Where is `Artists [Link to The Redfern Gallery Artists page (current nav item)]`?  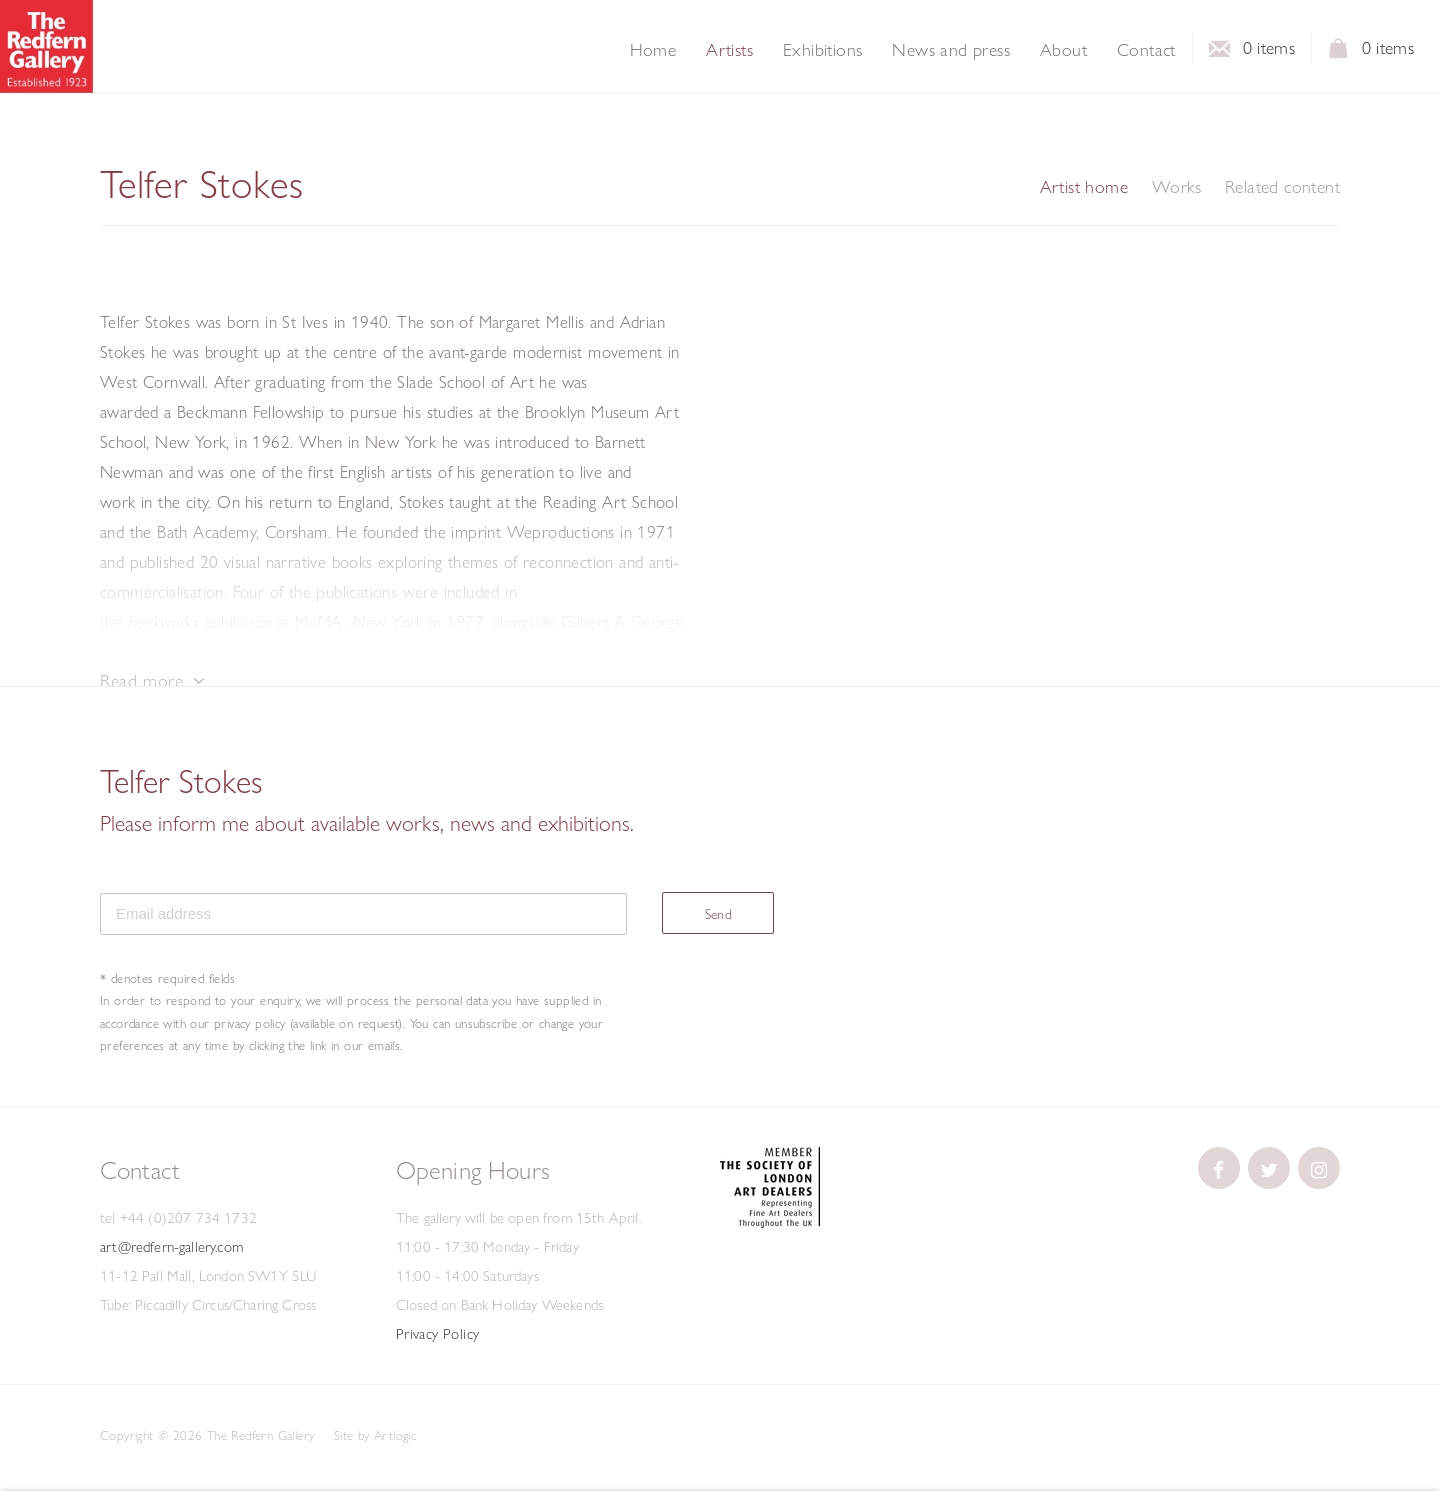
Artists [Link to The Redfern Gallery Artists page (current nav item)] is located at coordinates (729, 50).